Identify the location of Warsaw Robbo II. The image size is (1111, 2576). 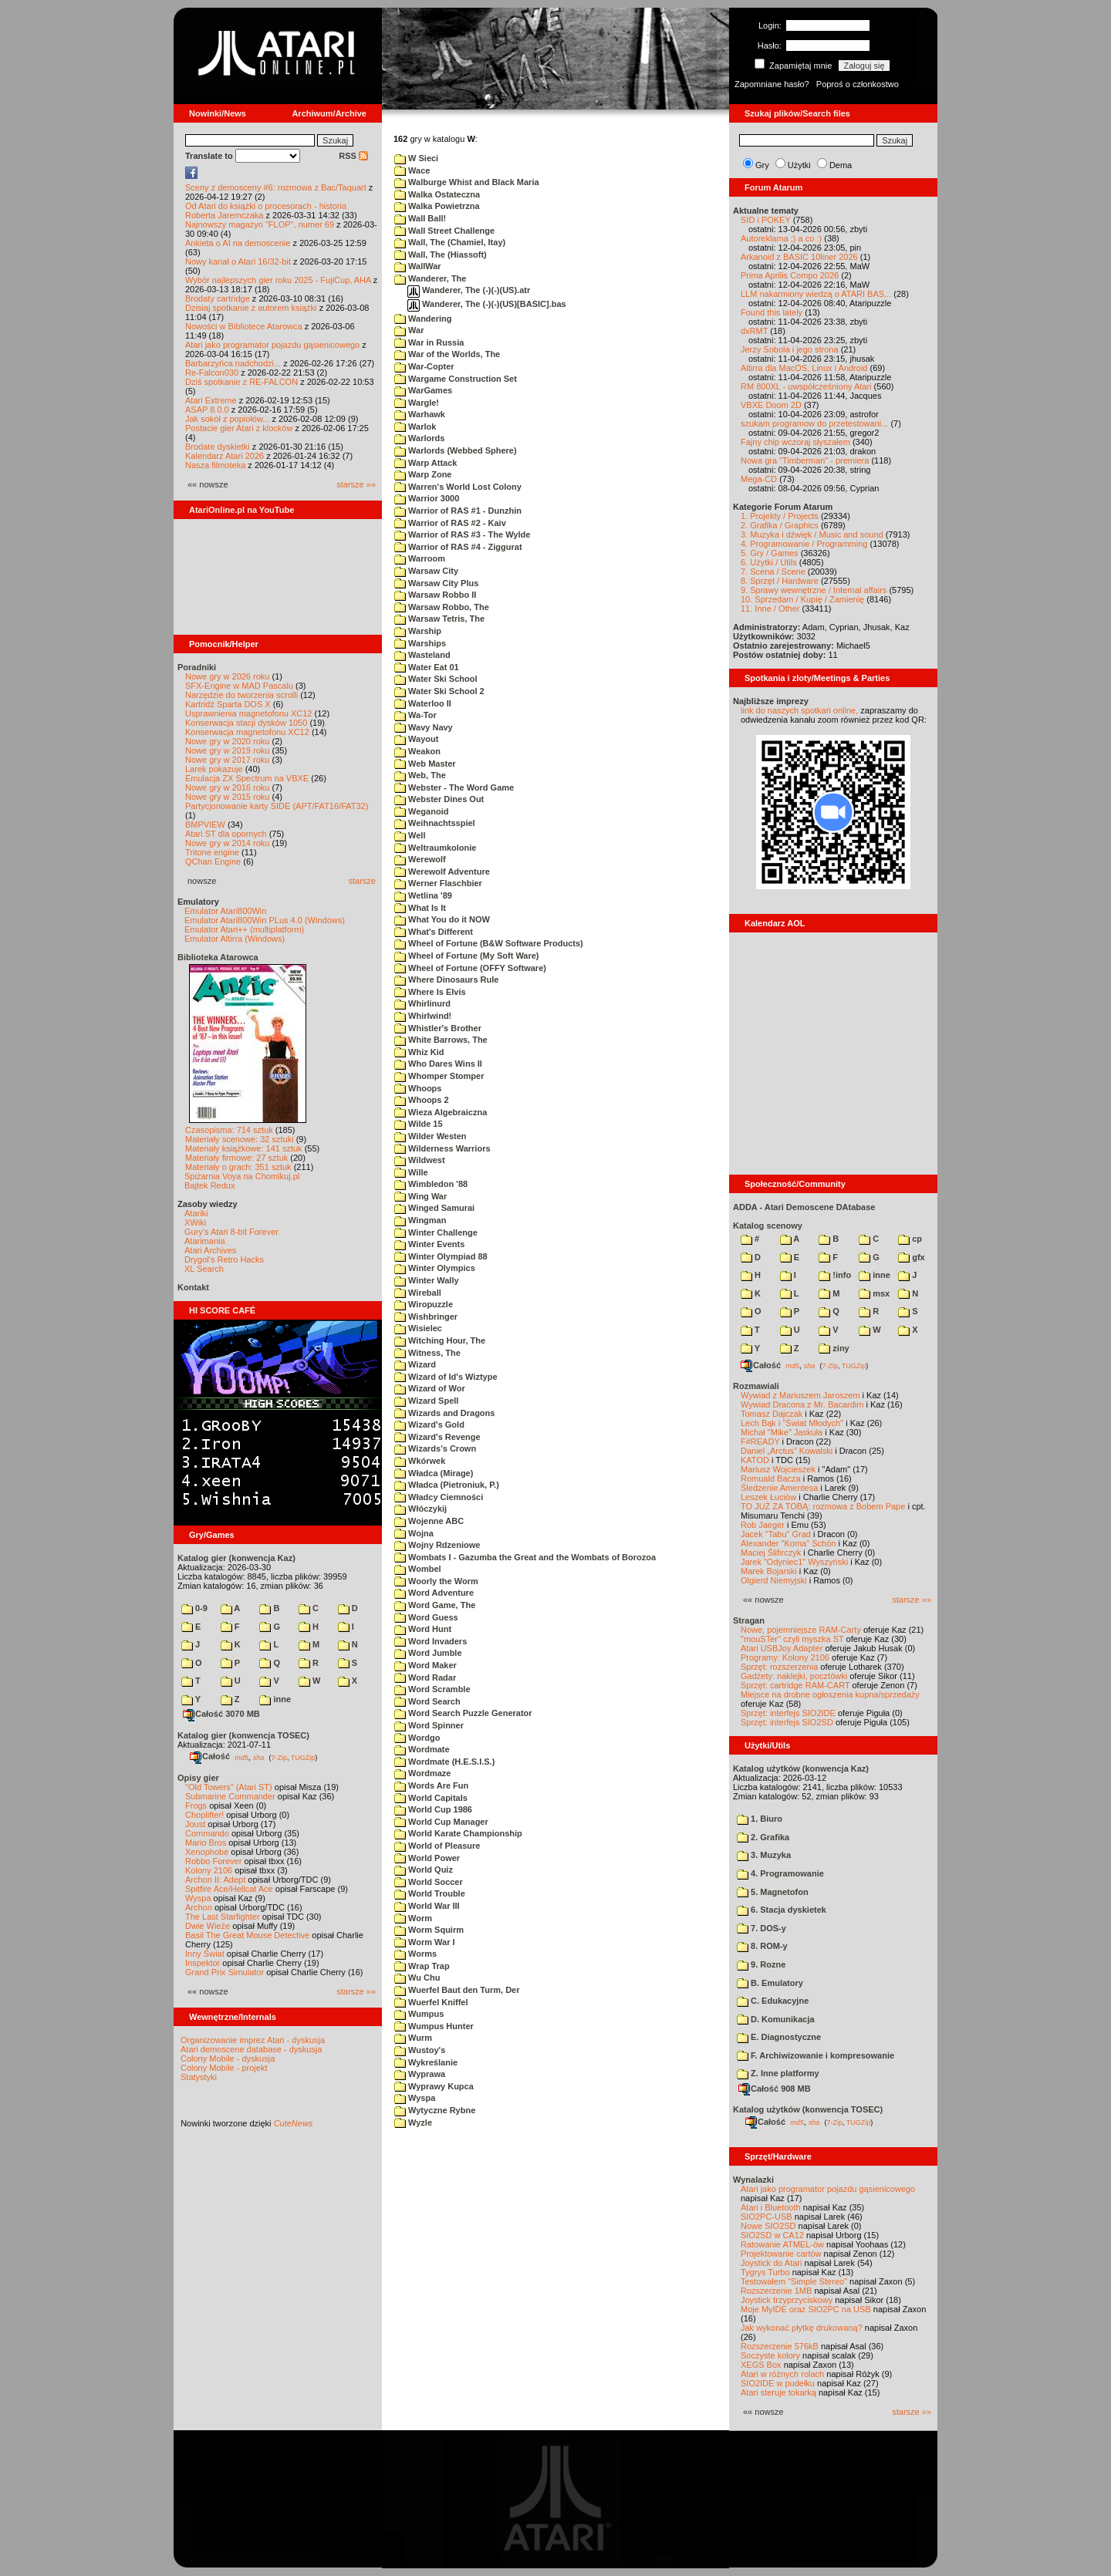
(435, 594).